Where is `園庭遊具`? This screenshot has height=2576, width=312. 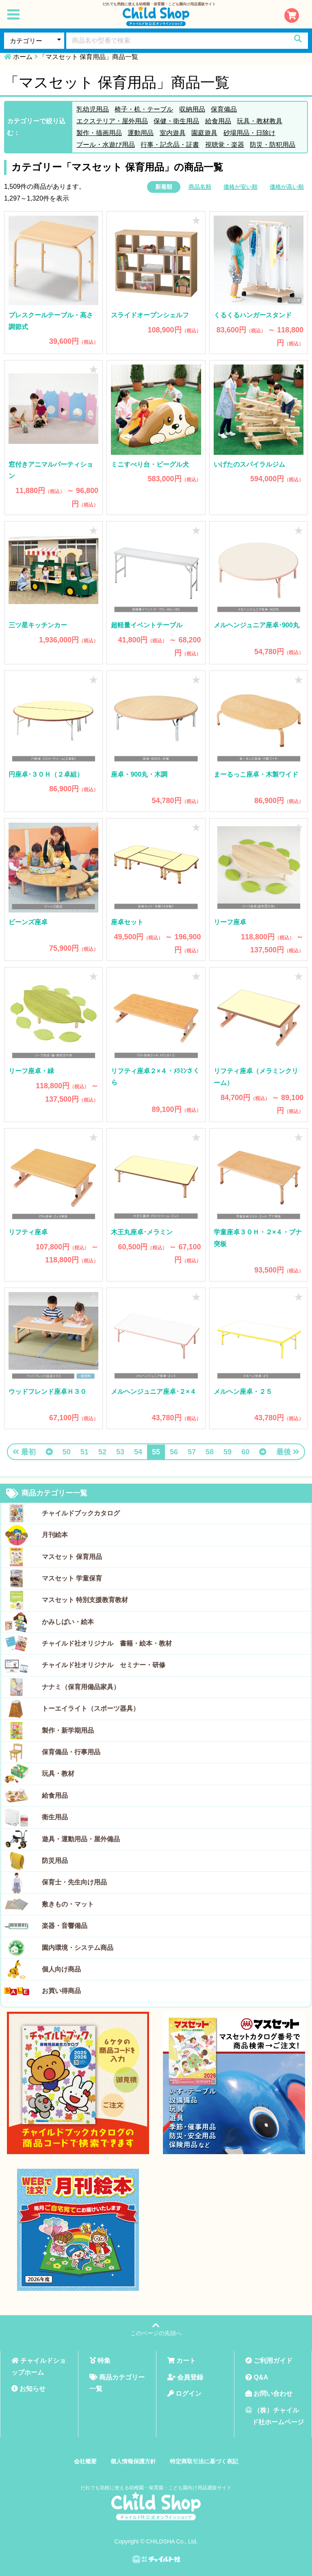 園庭遊具 is located at coordinates (204, 132).